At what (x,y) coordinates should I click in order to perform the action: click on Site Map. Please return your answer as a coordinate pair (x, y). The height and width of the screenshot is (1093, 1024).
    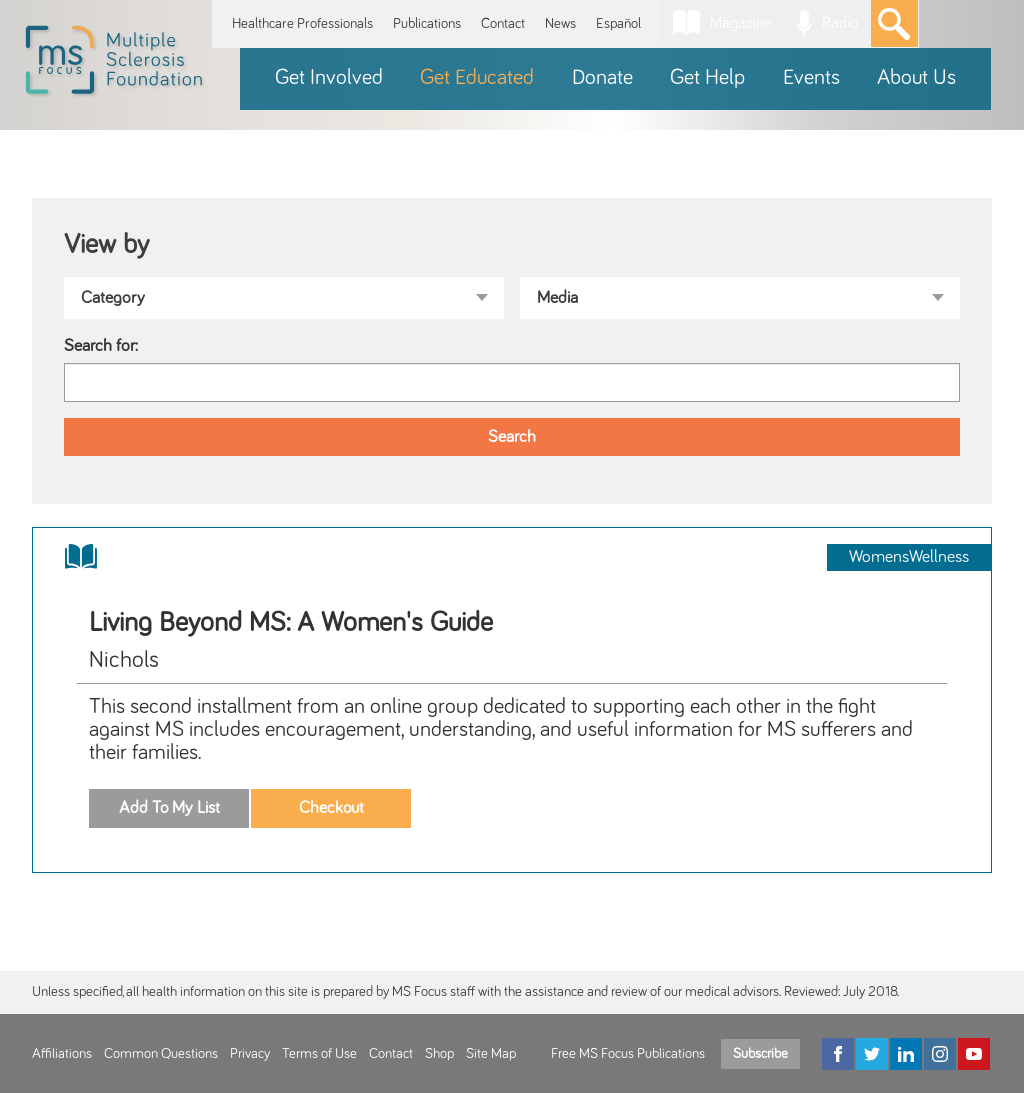
    Looking at the image, I should click on (491, 1054).